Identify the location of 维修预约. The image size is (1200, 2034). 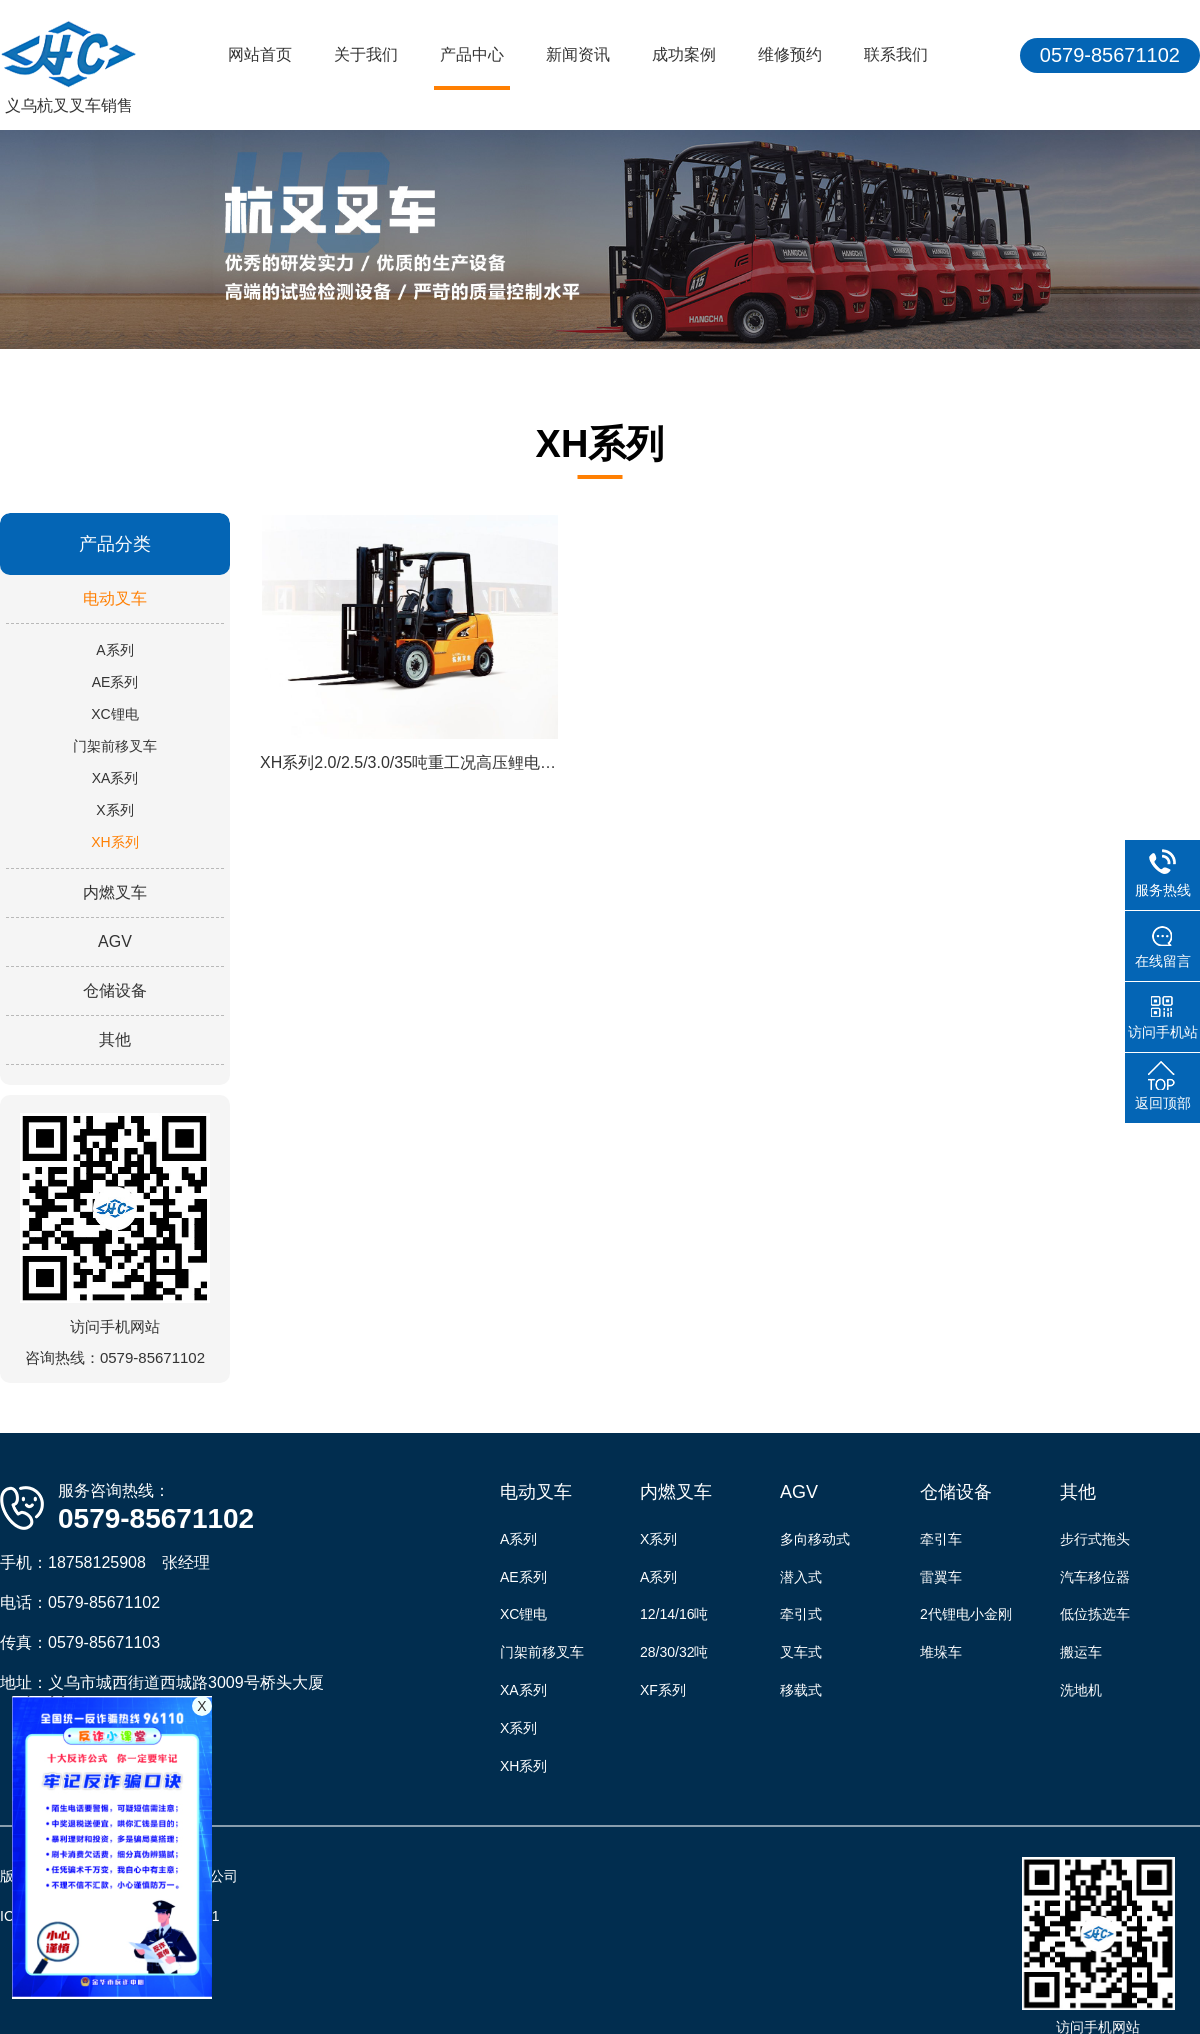
(790, 54).